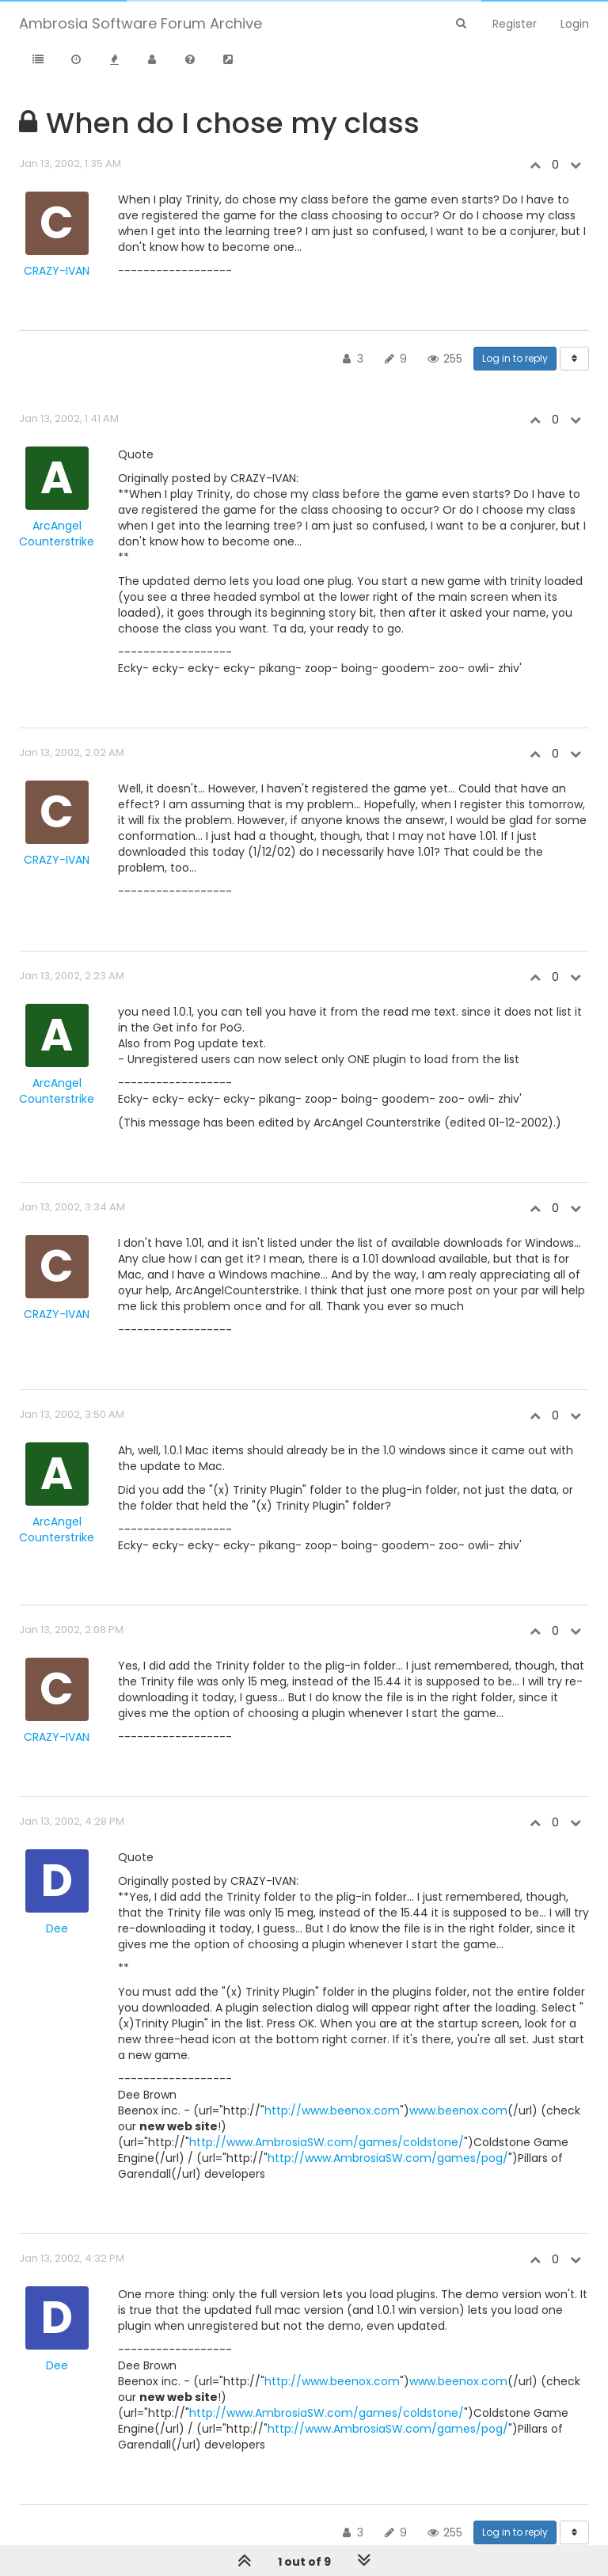  What do you see at coordinates (56, 271) in the screenshot?
I see `CRAZY-IVAN` at bounding box center [56, 271].